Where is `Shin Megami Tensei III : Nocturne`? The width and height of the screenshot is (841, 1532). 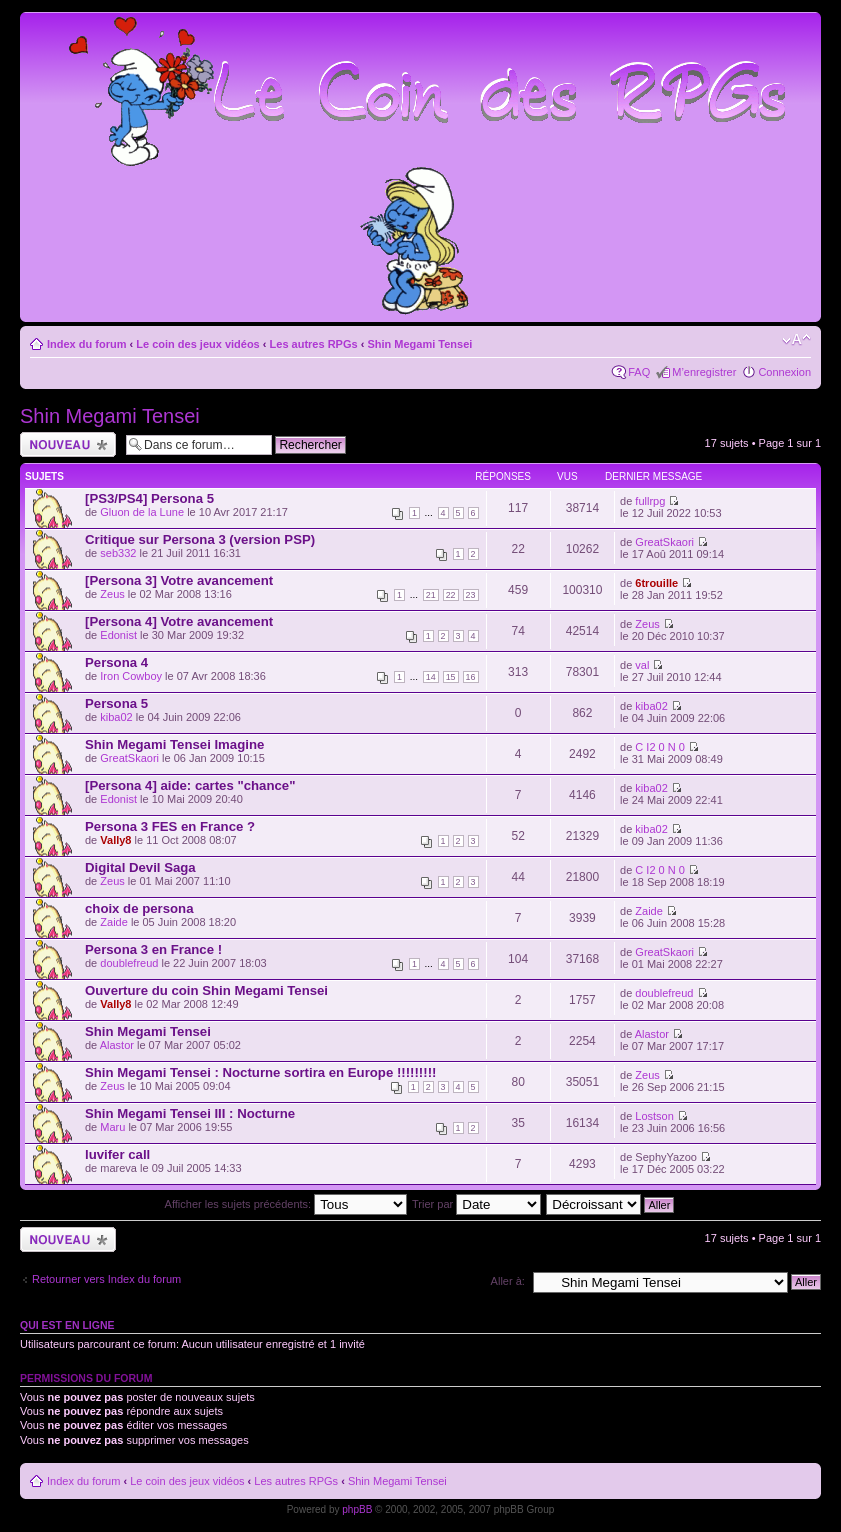 Shin Megami Tensei III : Nocturne is located at coordinates (190, 1113).